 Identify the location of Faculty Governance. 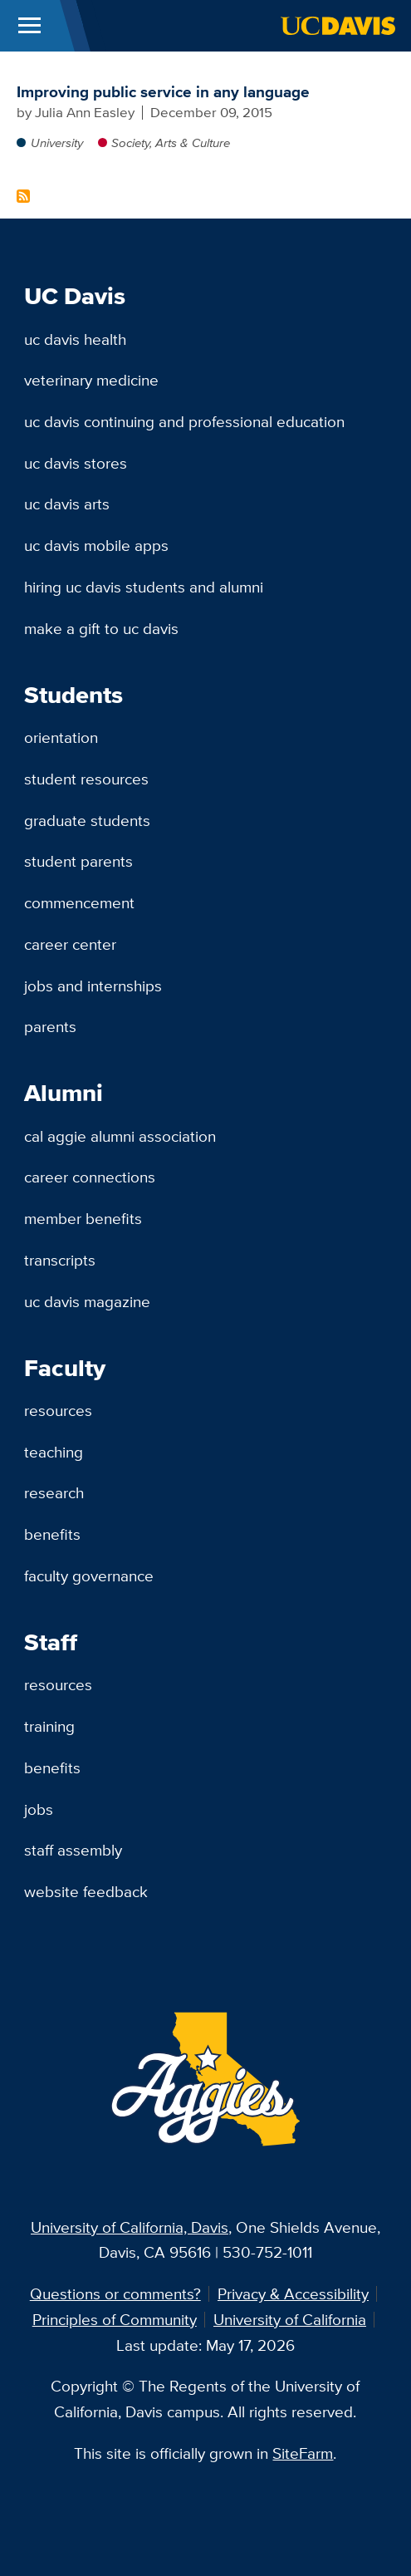
(89, 1575).